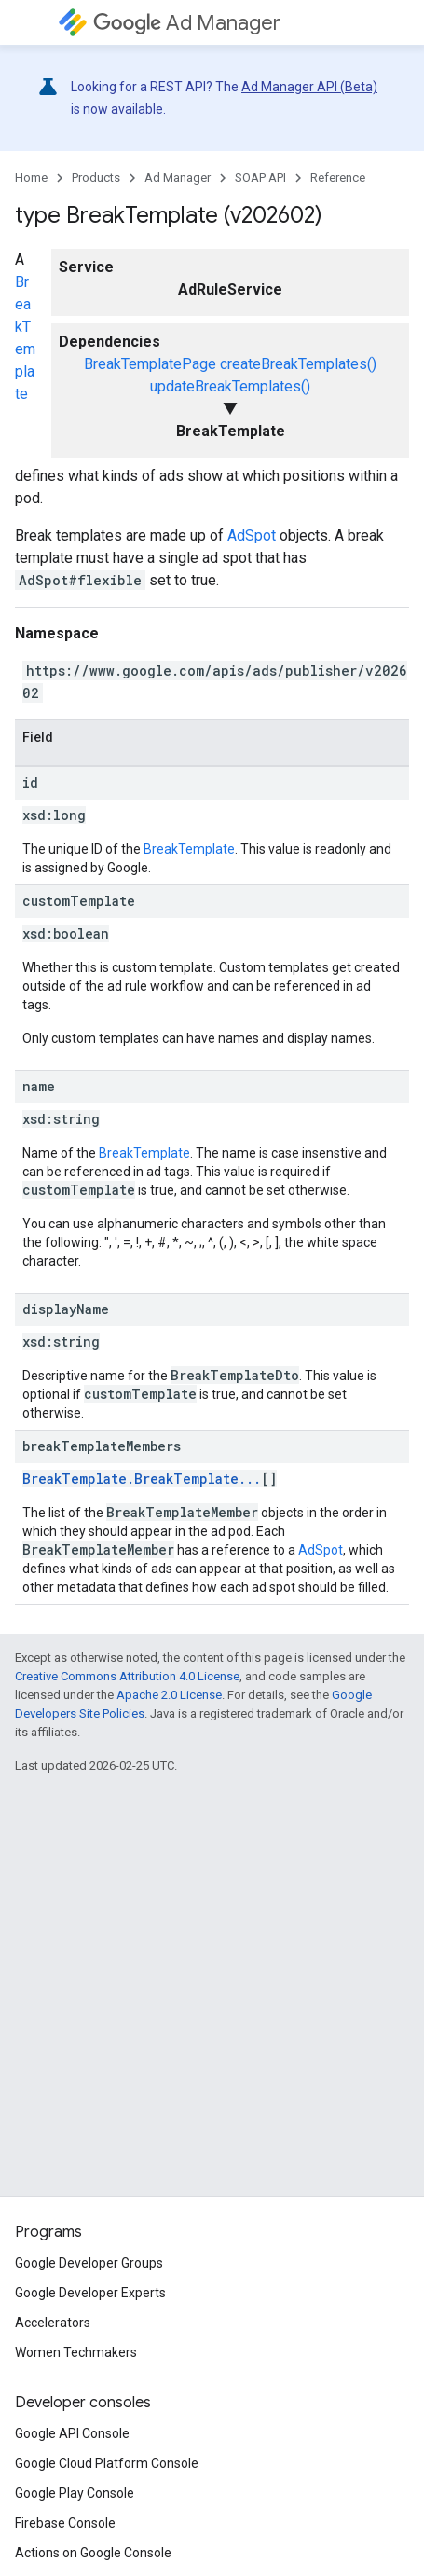  Describe the element at coordinates (52, 2322) in the screenshot. I see `Accelerators` at that location.